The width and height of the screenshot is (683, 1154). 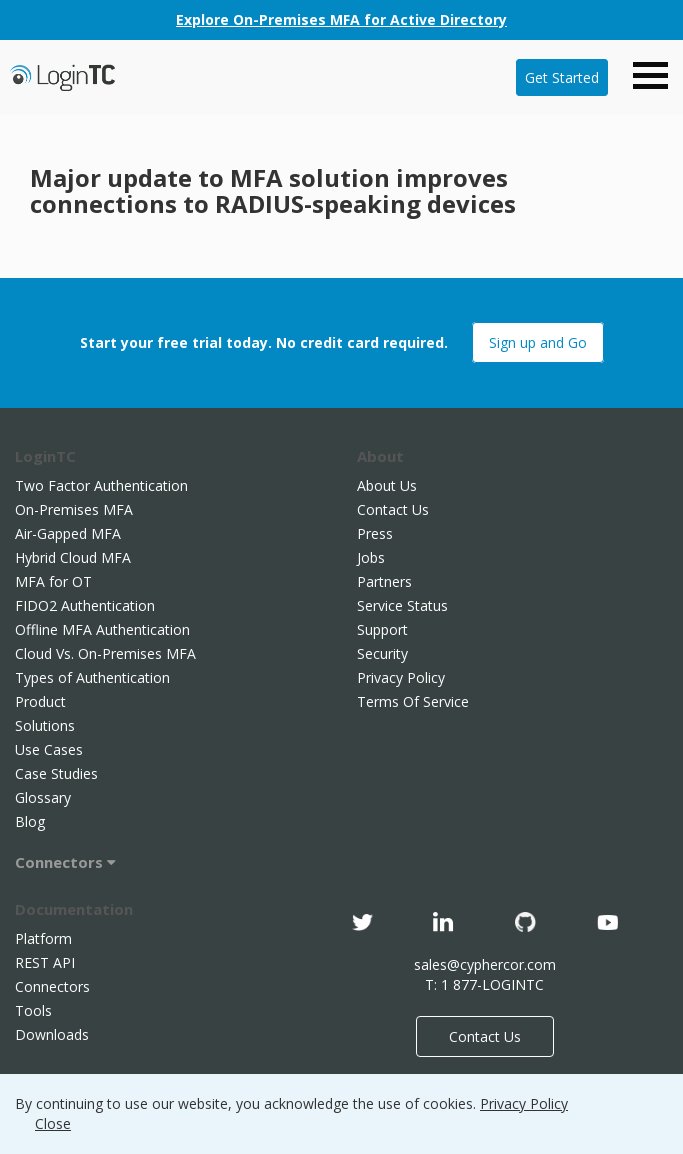 I want to click on About Us, so click(x=387, y=485).